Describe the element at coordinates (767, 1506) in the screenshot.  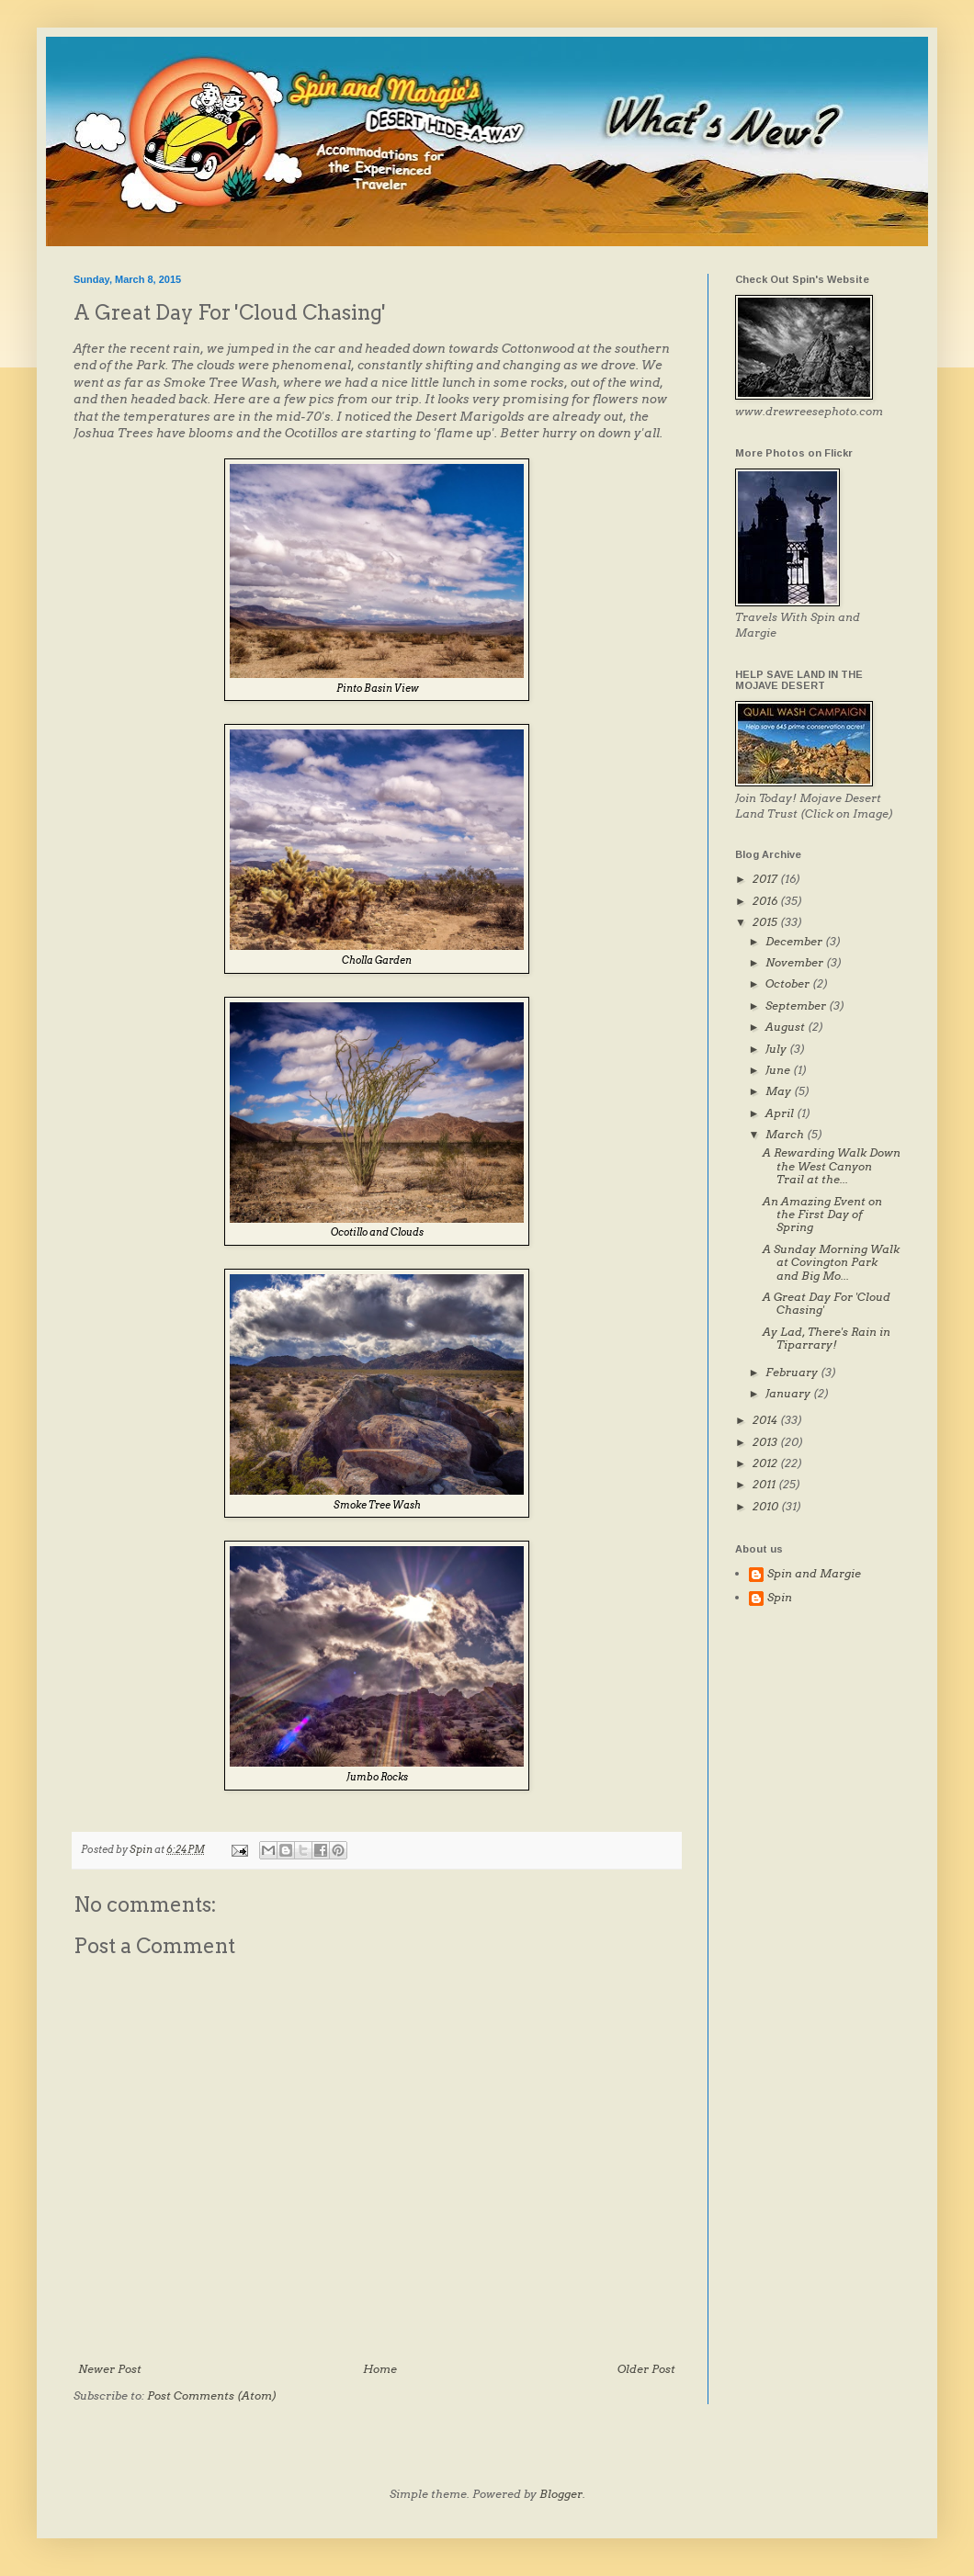
I see `2010` at that location.